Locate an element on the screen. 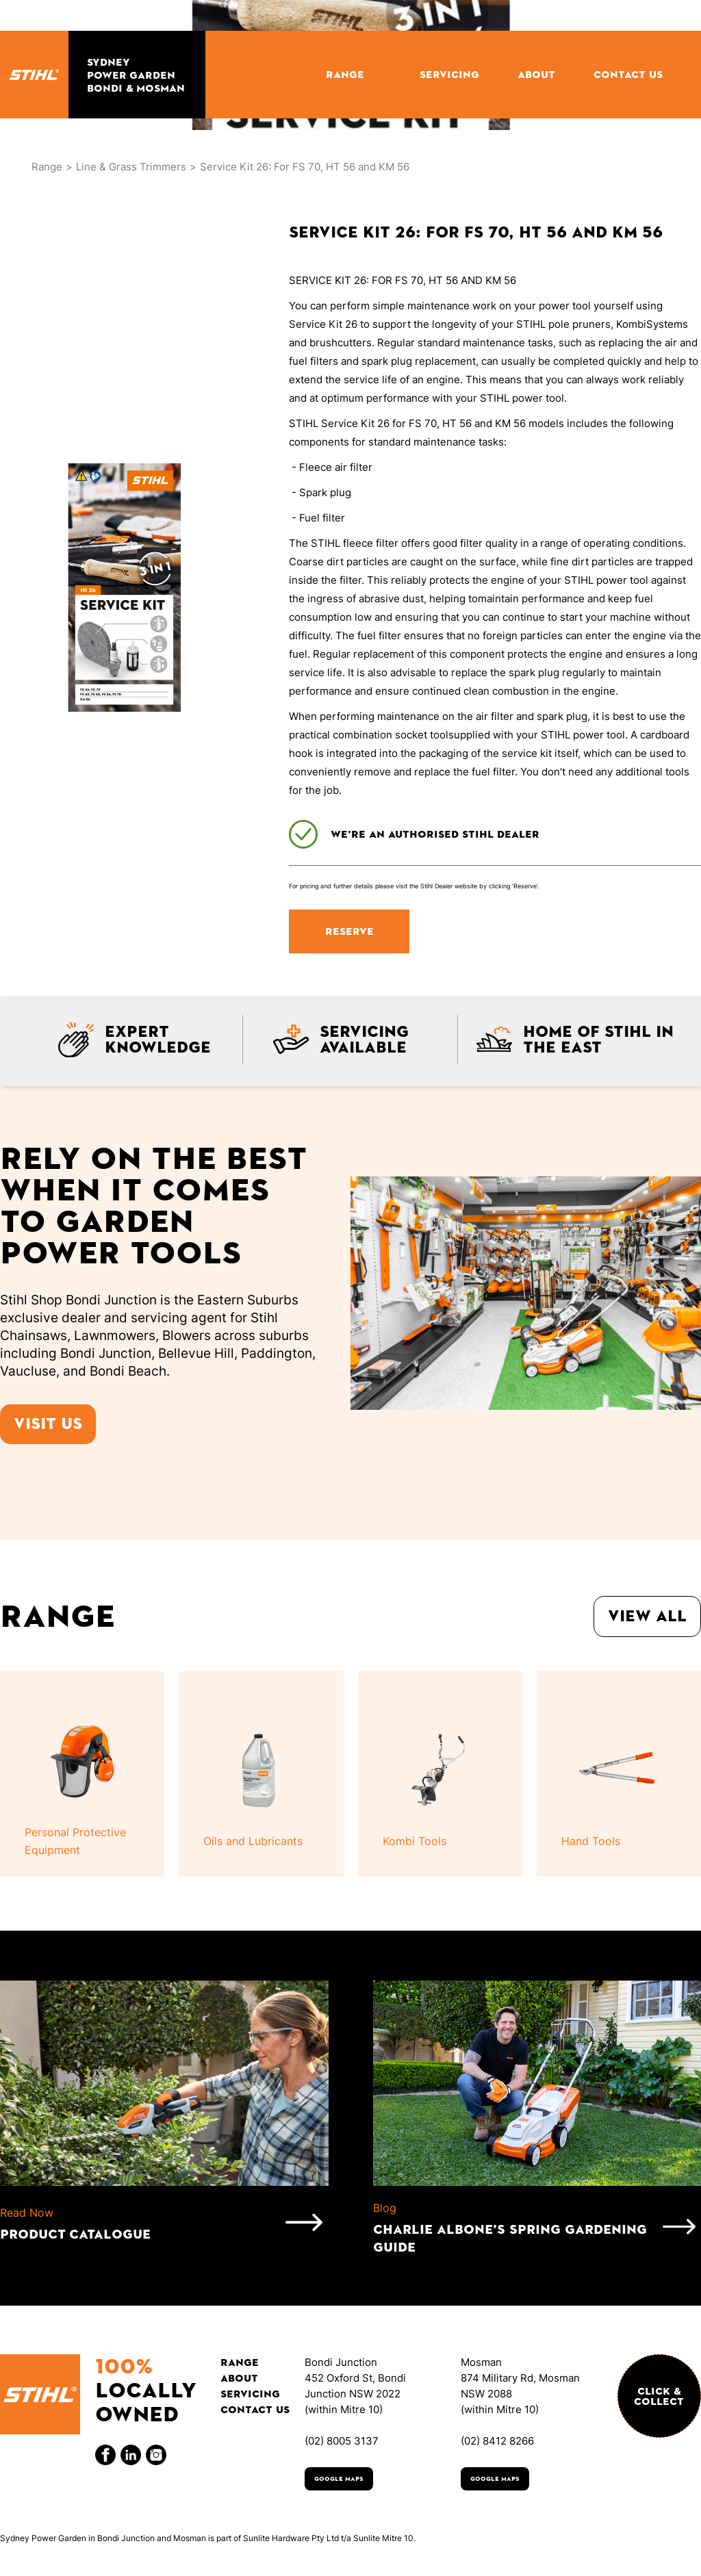 The height and width of the screenshot is (2576, 701). Line & Grass Trimmers is located at coordinates (131, 166).